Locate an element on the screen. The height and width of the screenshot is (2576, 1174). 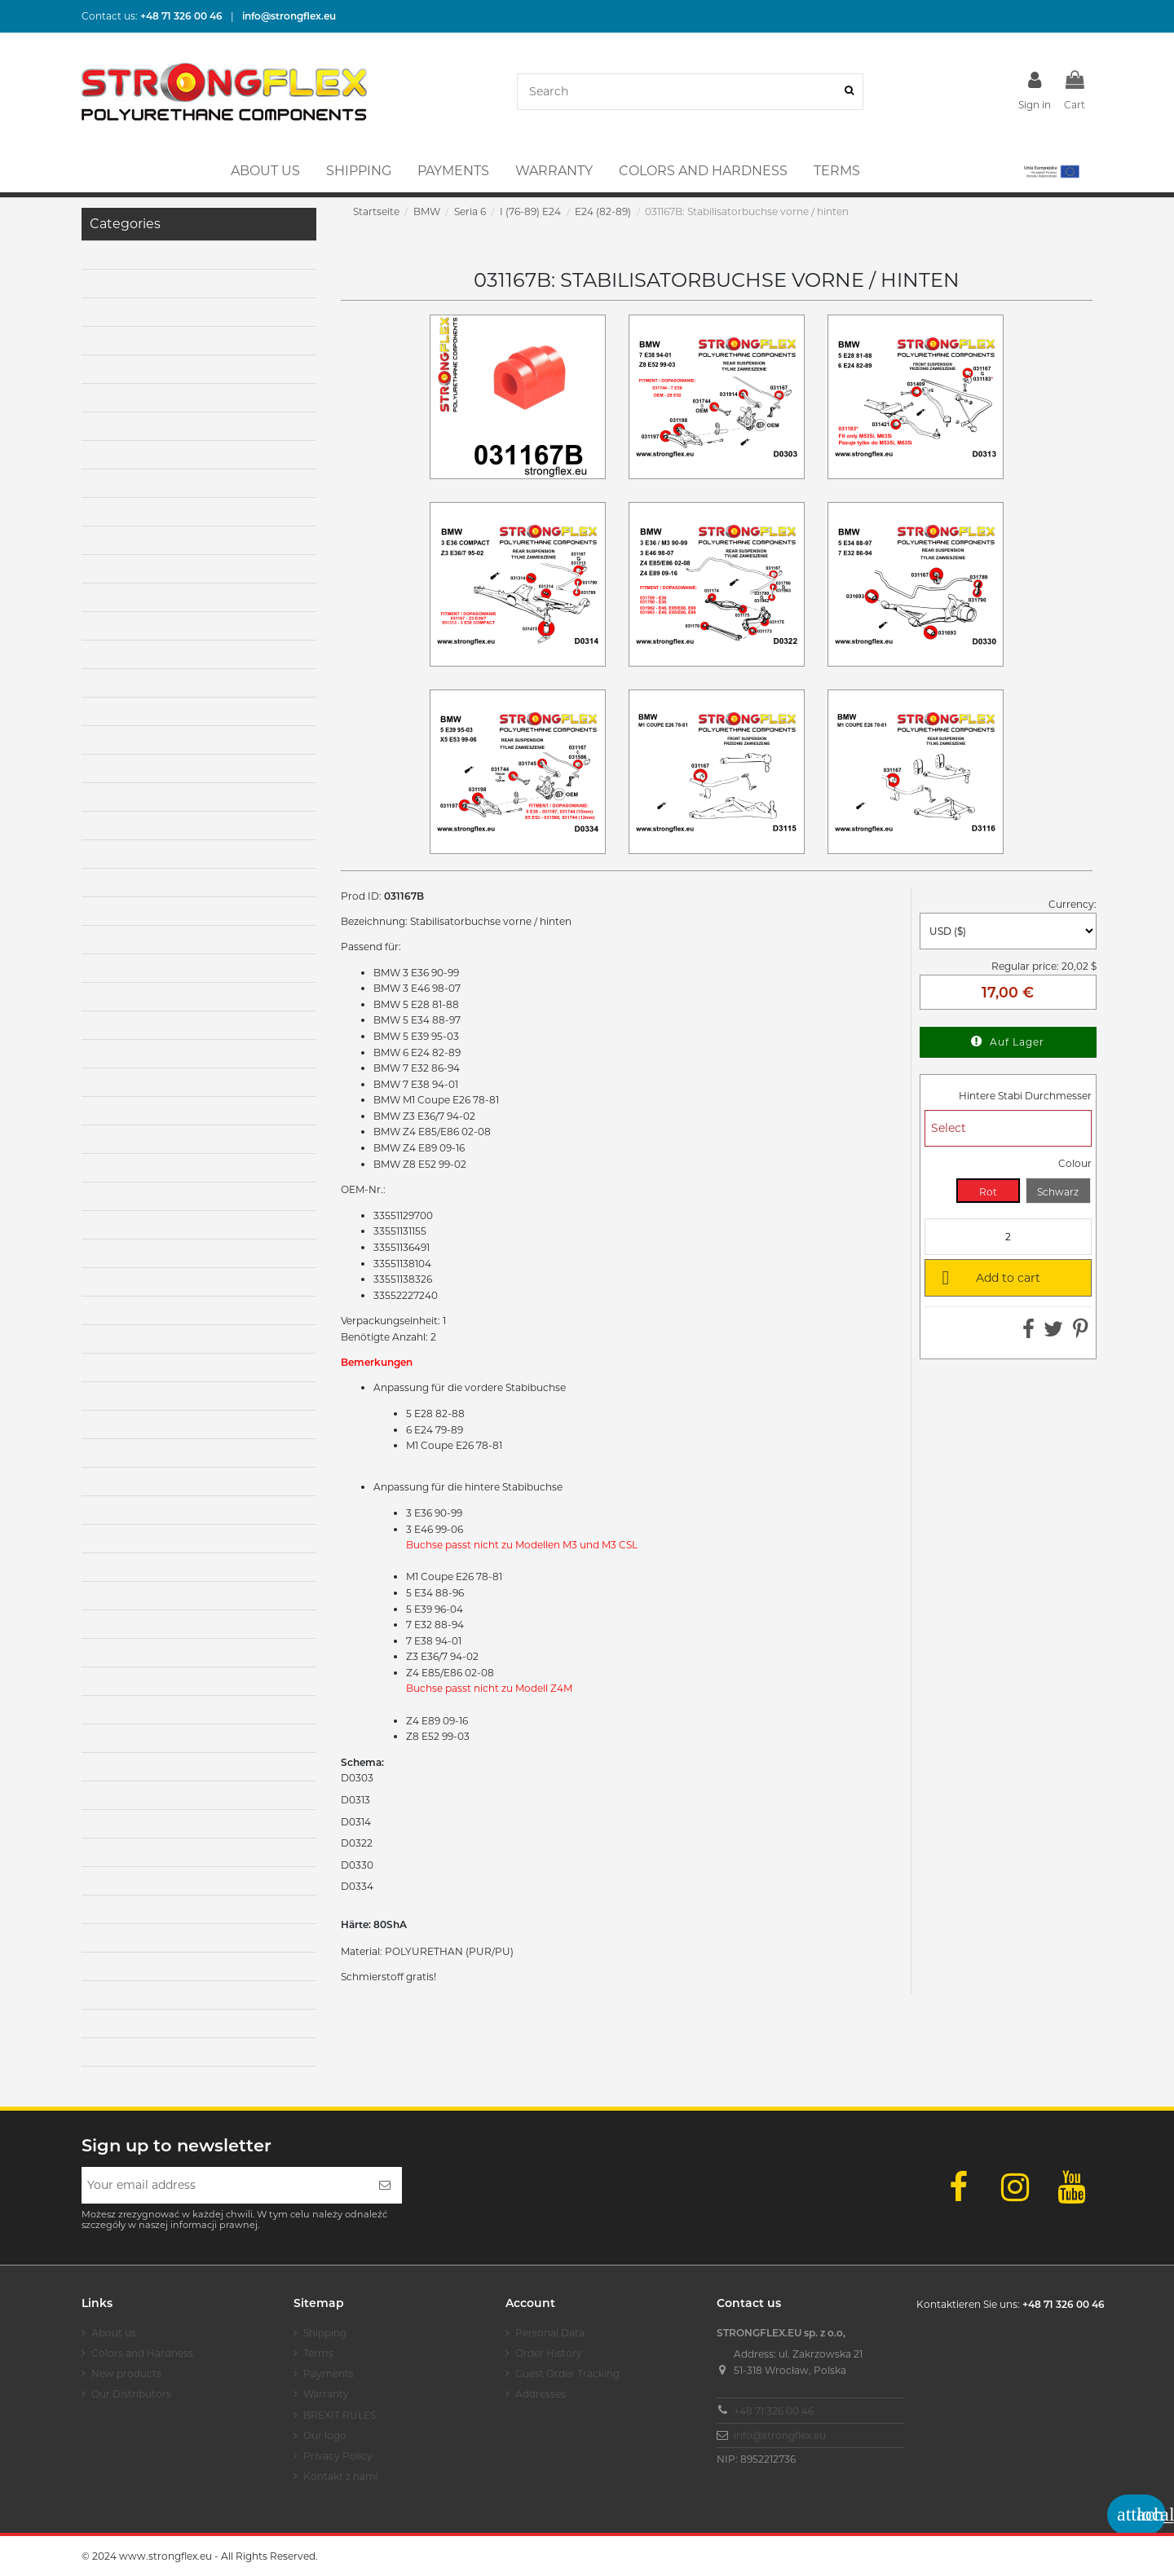
Shipping is located at coordinates (324, 2333).